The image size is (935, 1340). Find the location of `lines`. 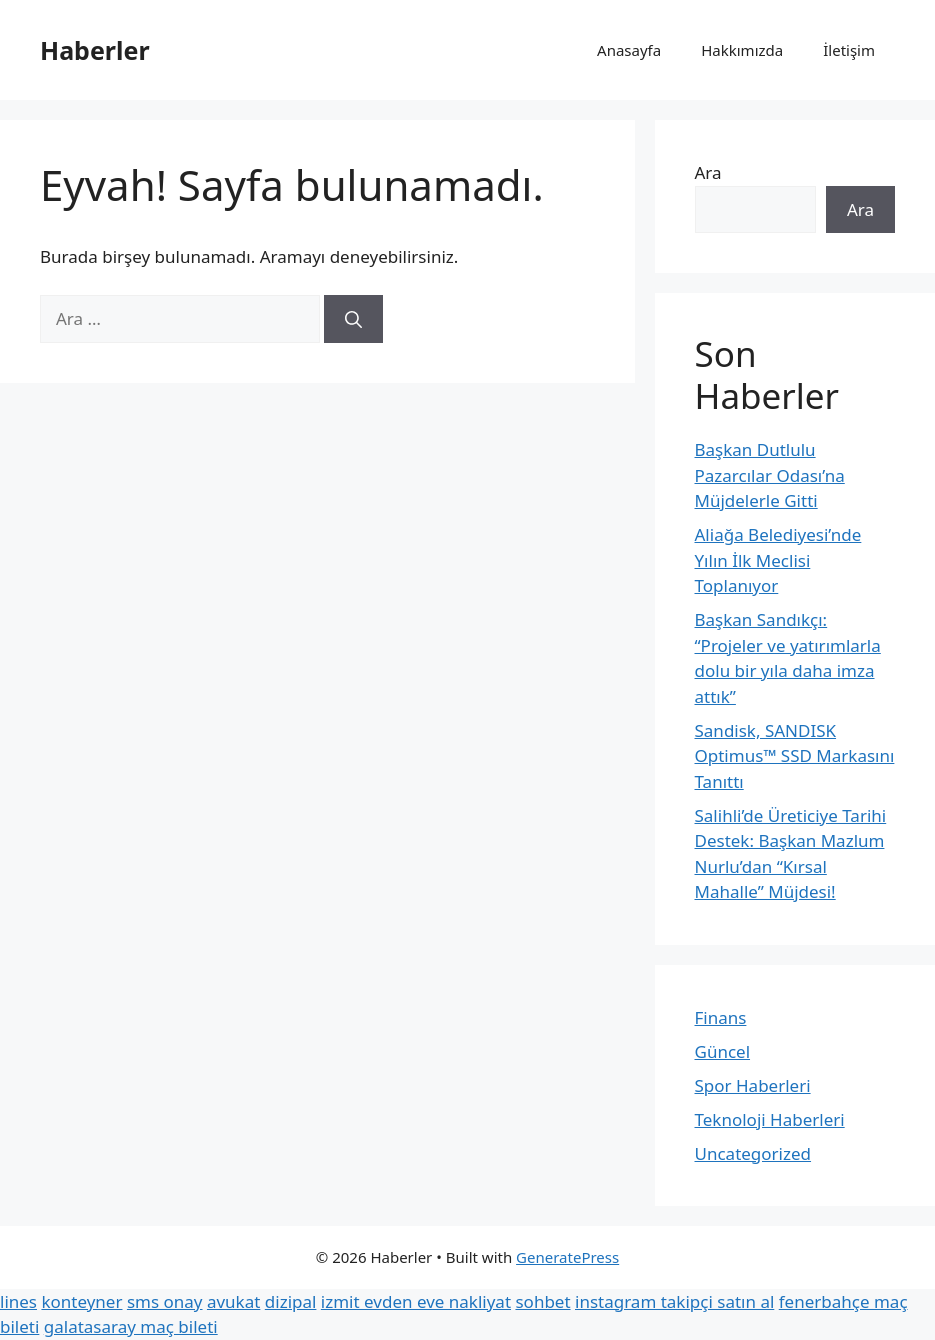

lines is located at coordinates (18, 1301).